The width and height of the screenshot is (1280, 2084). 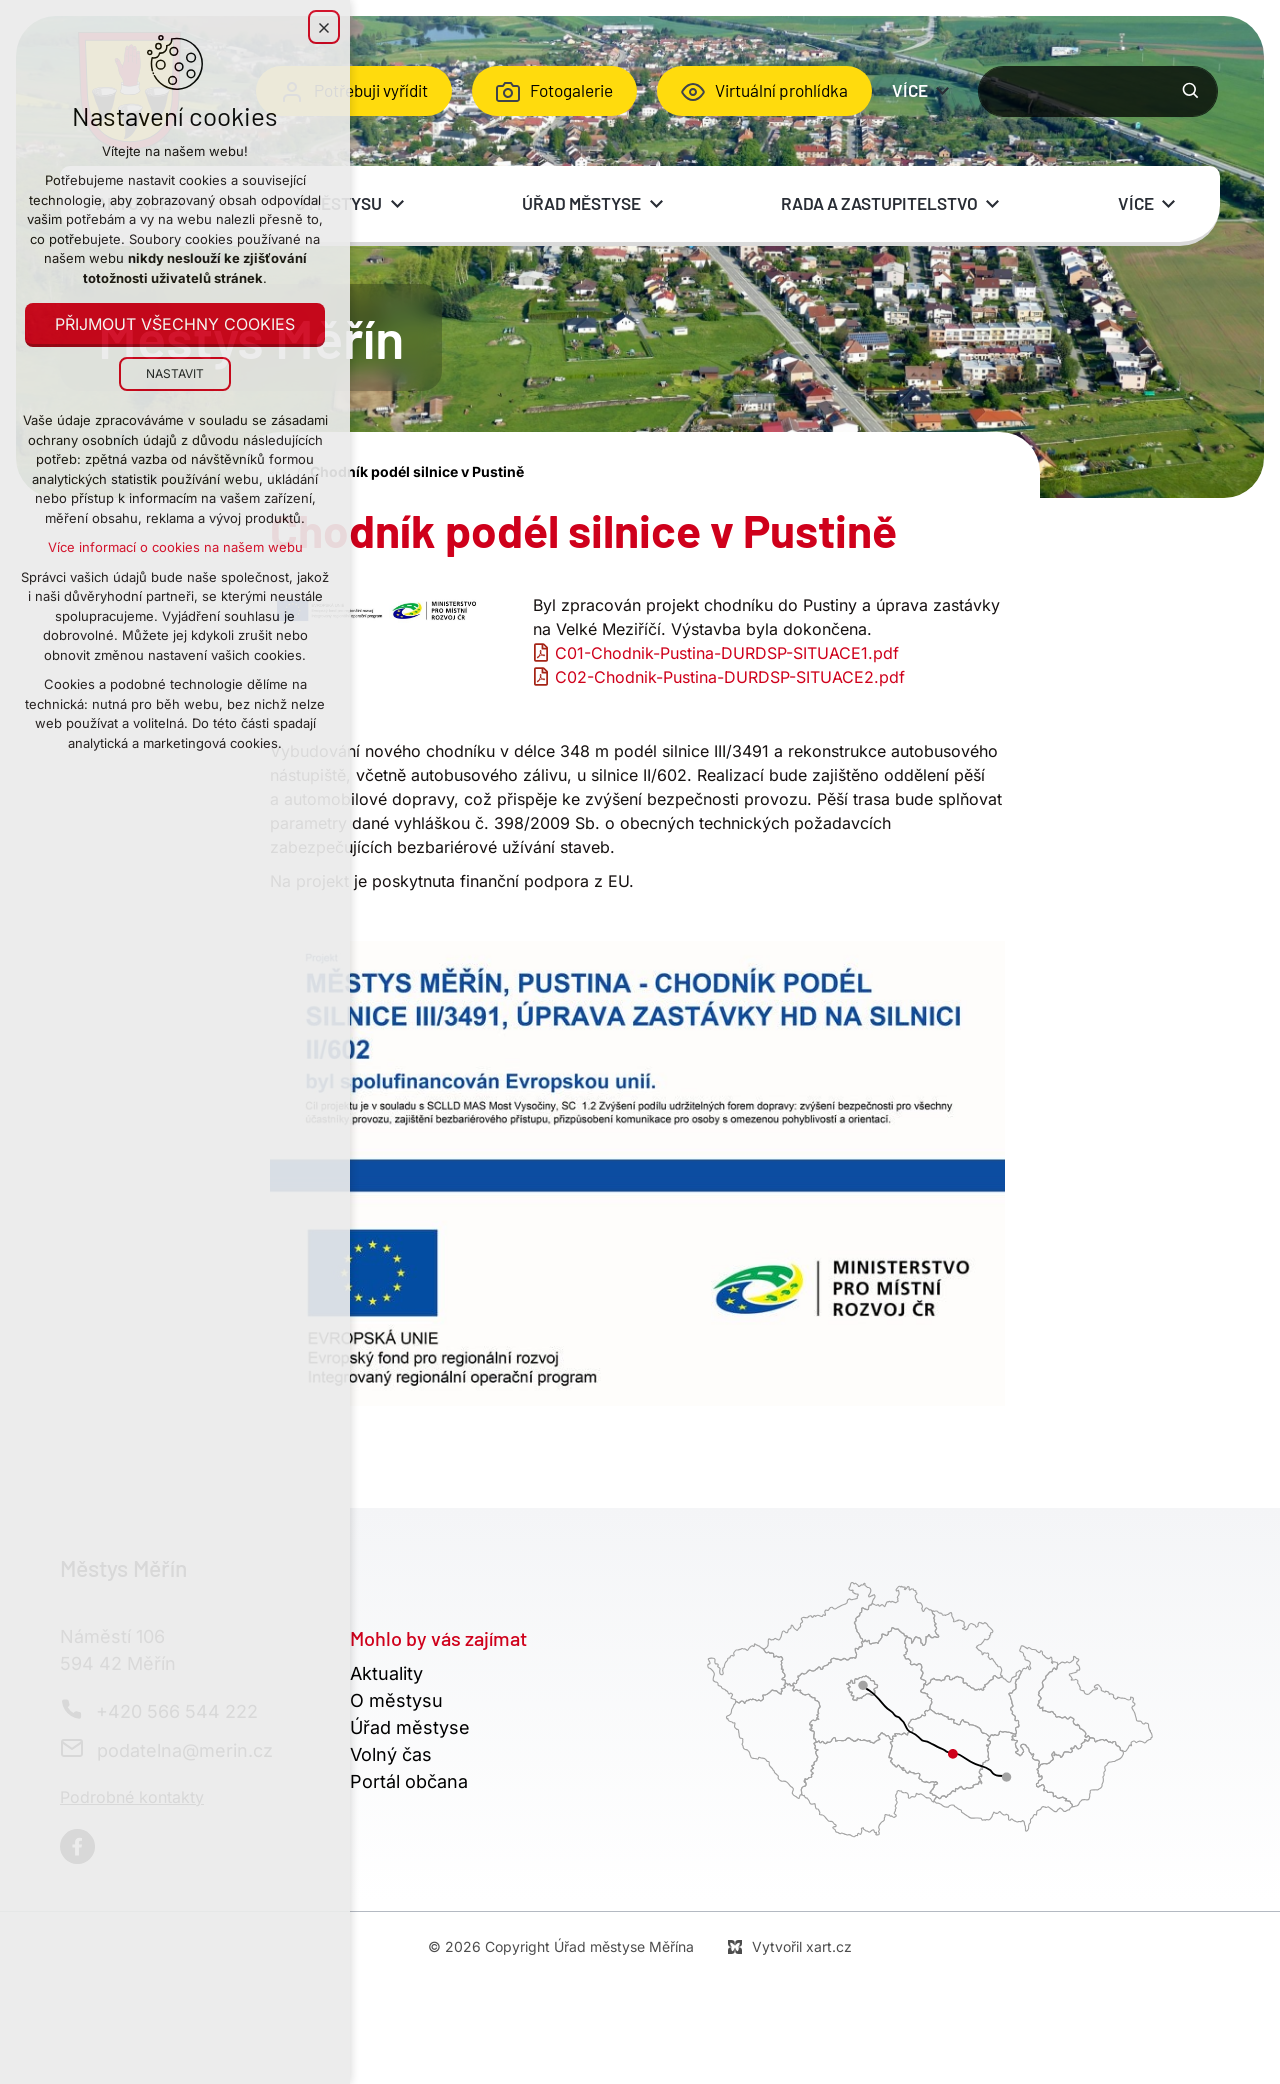 What do you see at coordinates (175, 547) in the screenshot?
I see `Více informací o cookies na našem webu` at bounding box center [175, 547].